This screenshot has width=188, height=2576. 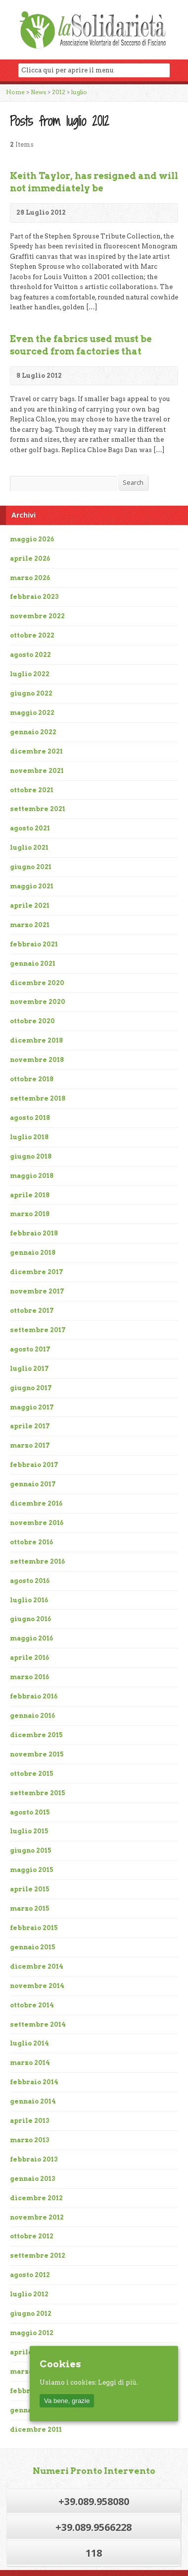 I want to click on maggio 2022, so click(x=32, y=712).